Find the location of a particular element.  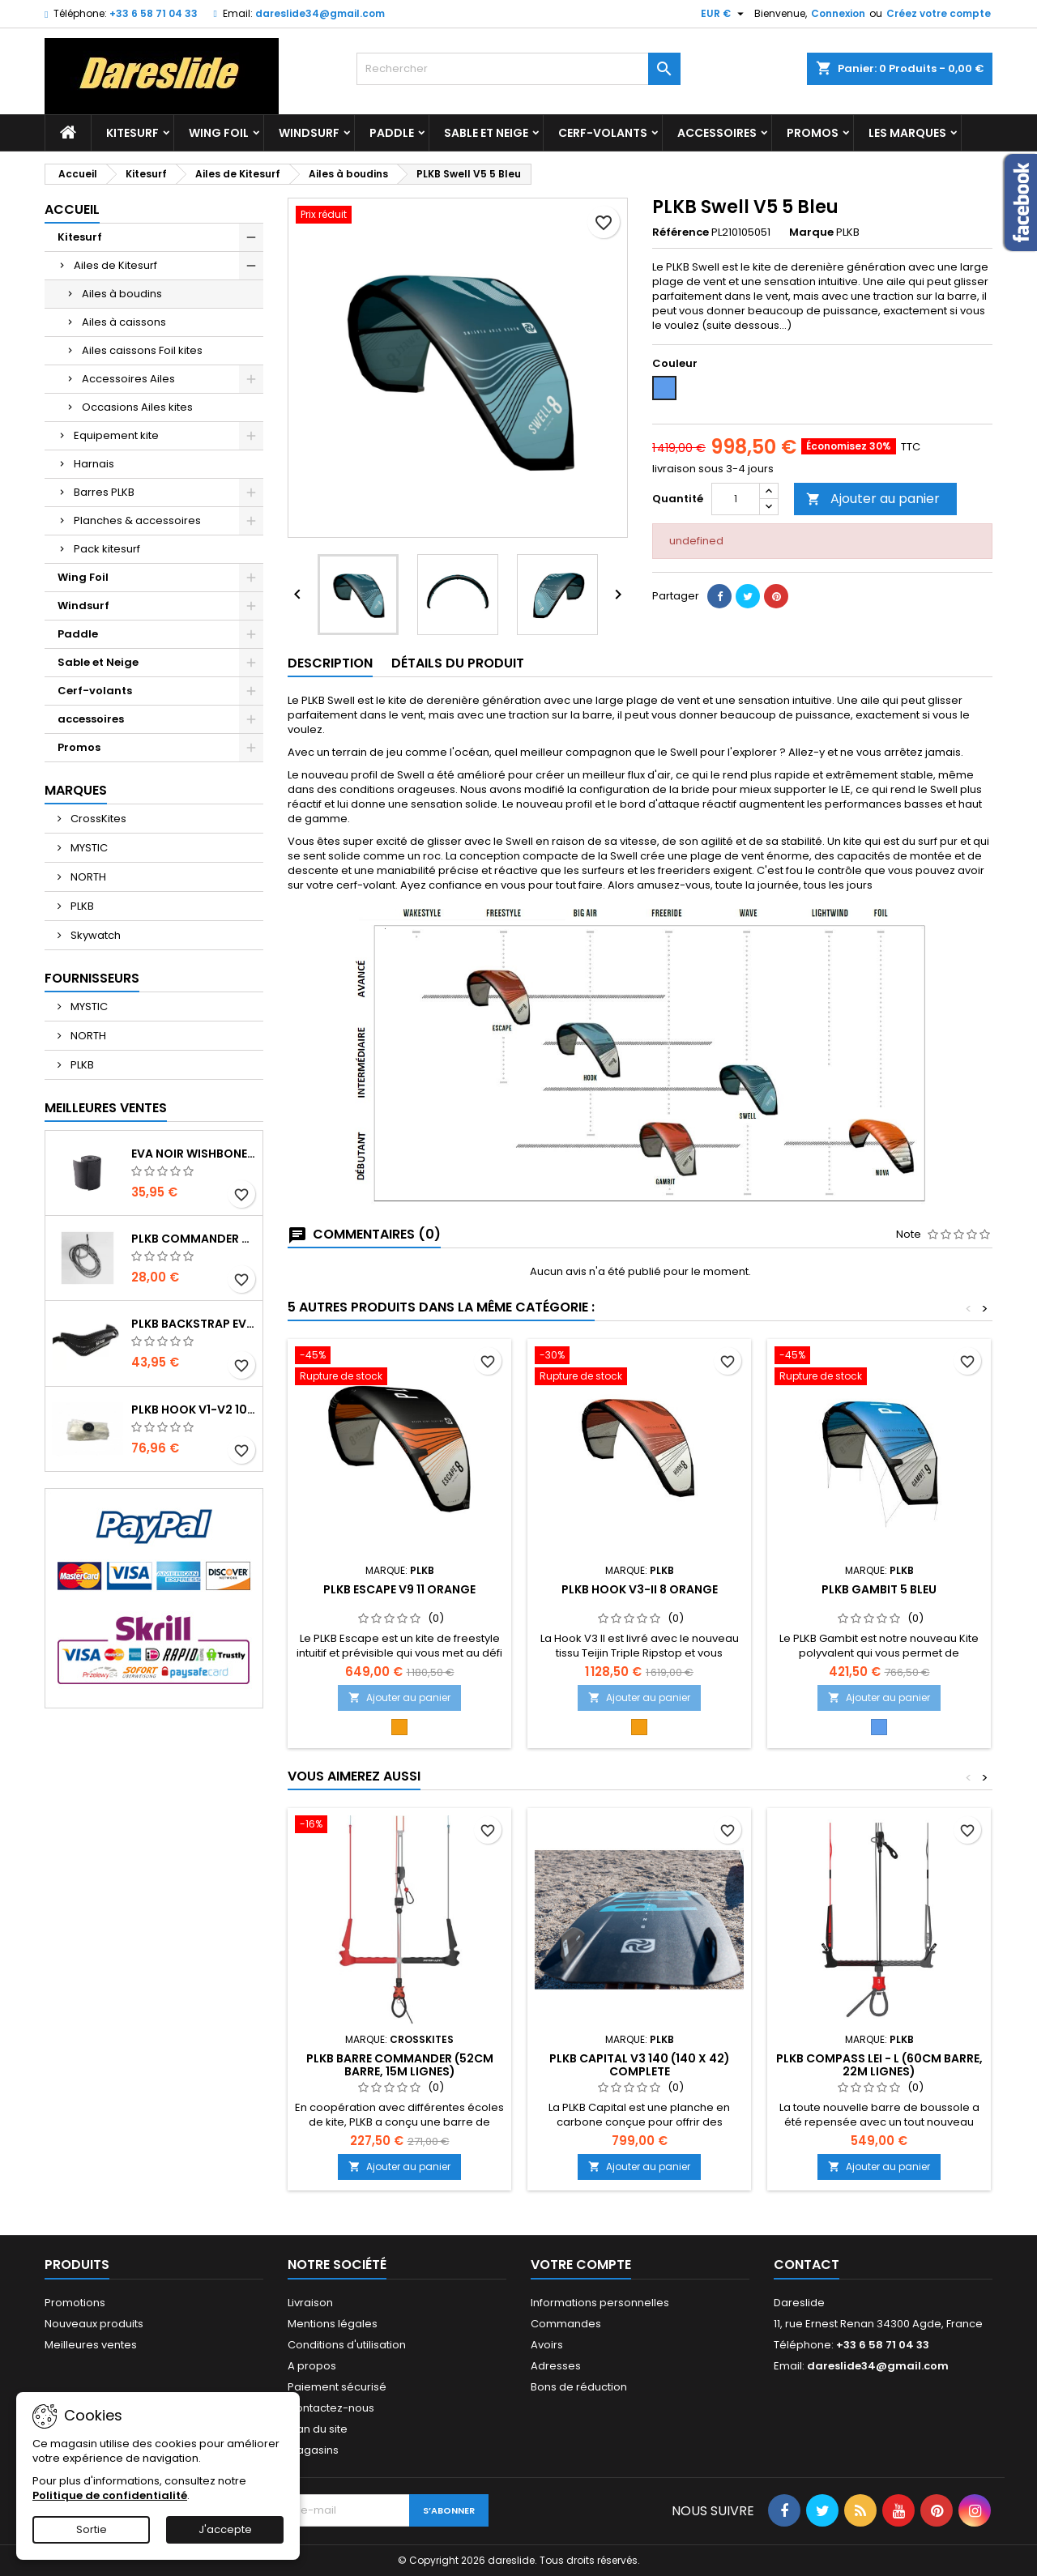

PLKB Commander depowerline is located at coordinates (193, 1238).